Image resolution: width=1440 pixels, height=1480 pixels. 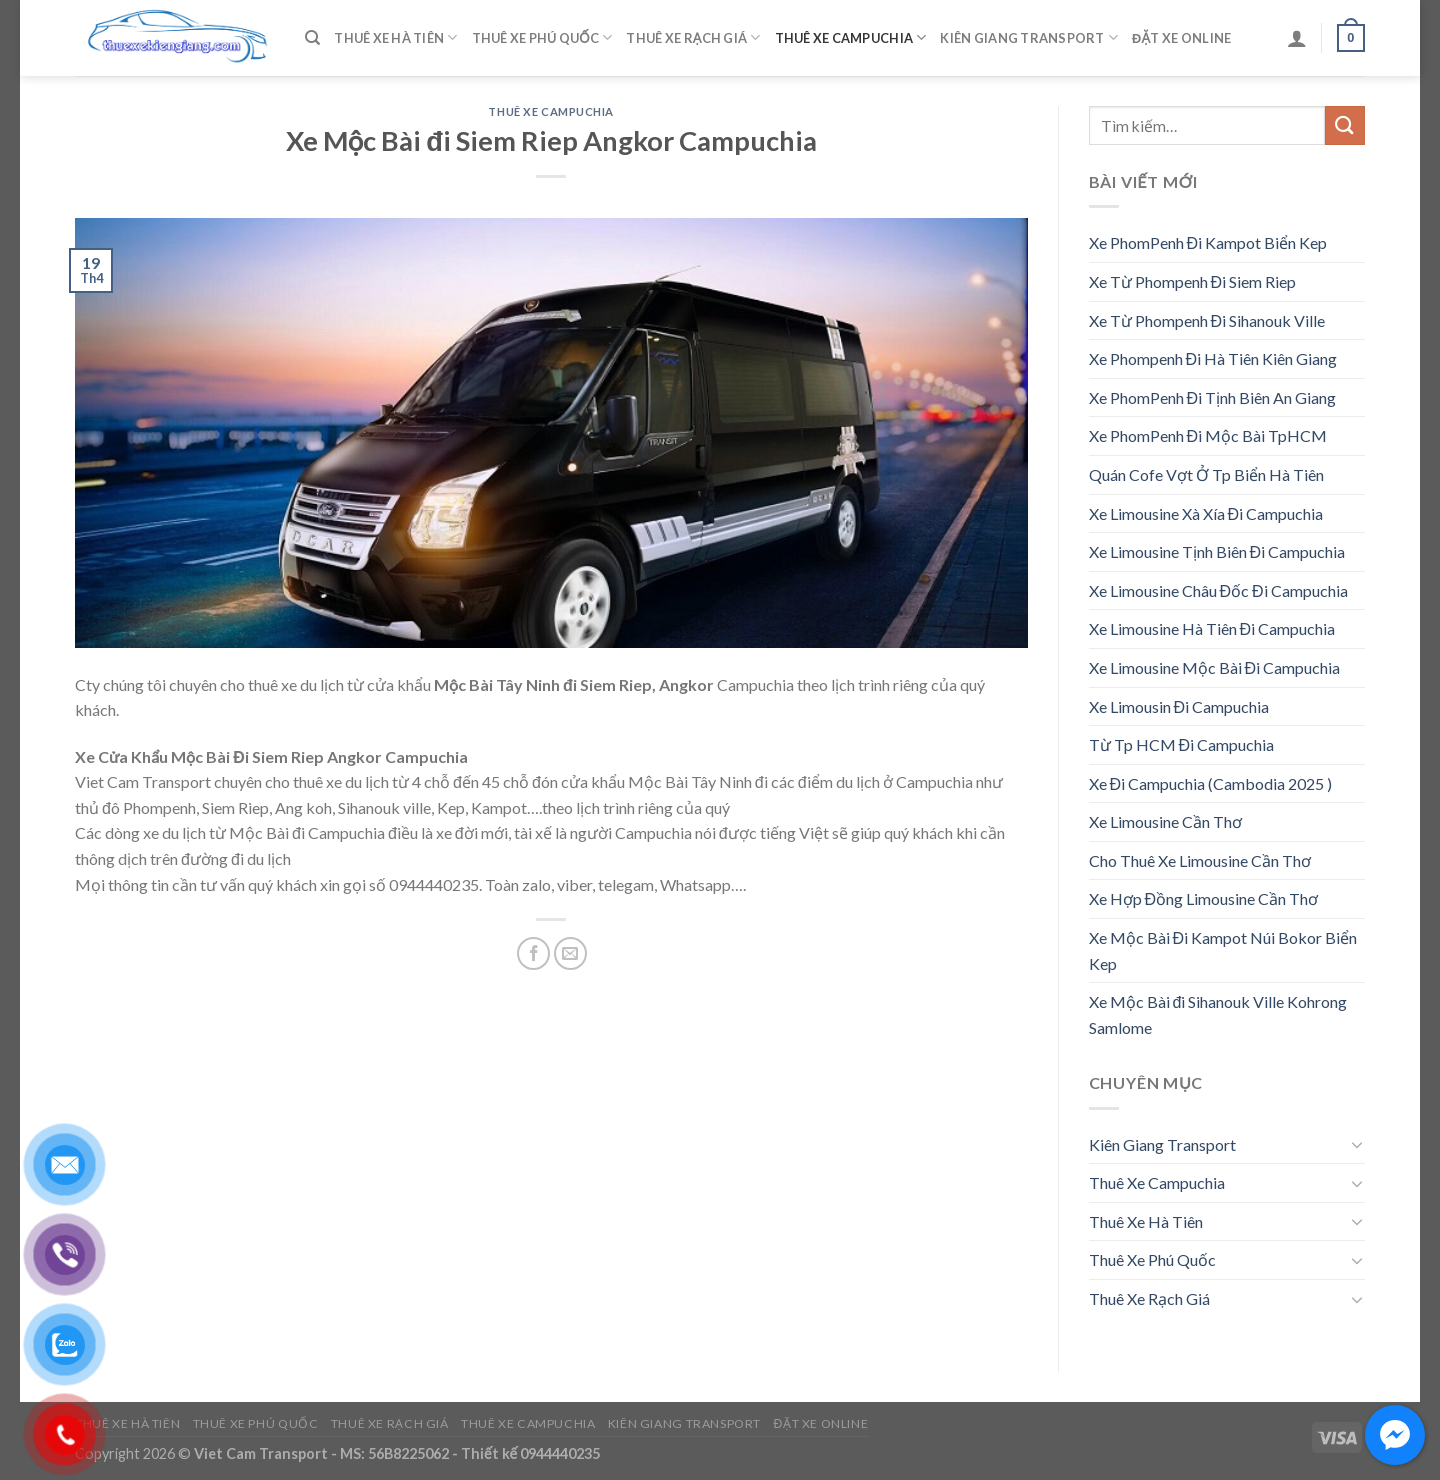 What do you see at coordinates (1213, 397) in the screenshot?
I see `Xe PhomPenh Đi Tịnh Biên An Giang` at bounding box center [1213, 397].